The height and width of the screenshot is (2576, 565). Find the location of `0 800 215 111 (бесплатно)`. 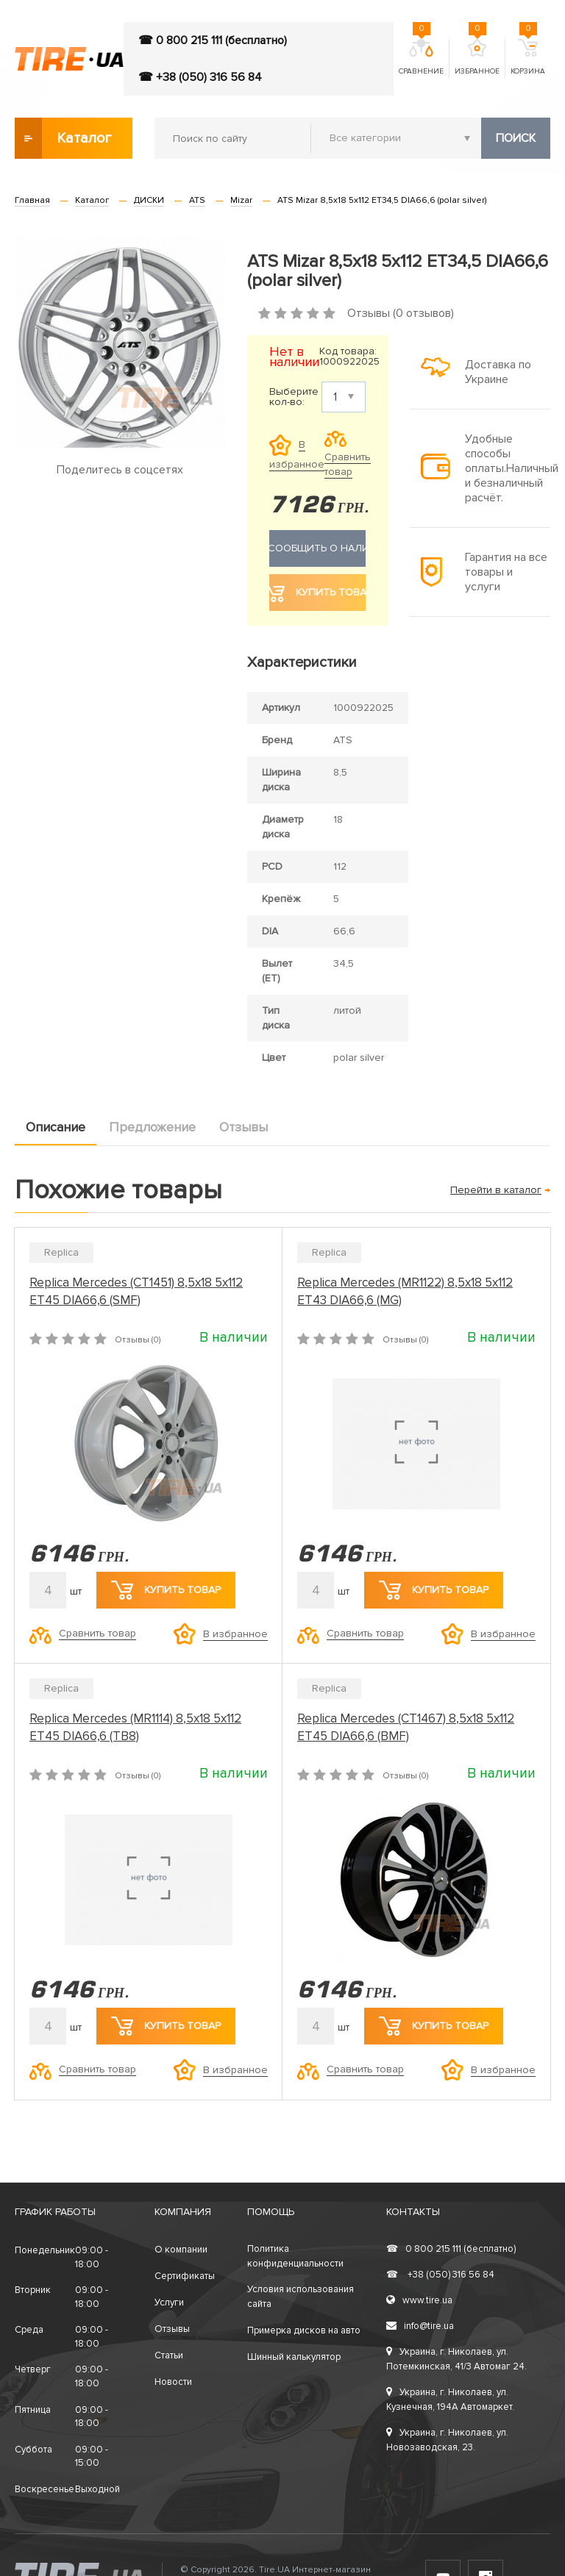

0 800 215 111 (бесплатно) is located at coordinates (451, 2249).